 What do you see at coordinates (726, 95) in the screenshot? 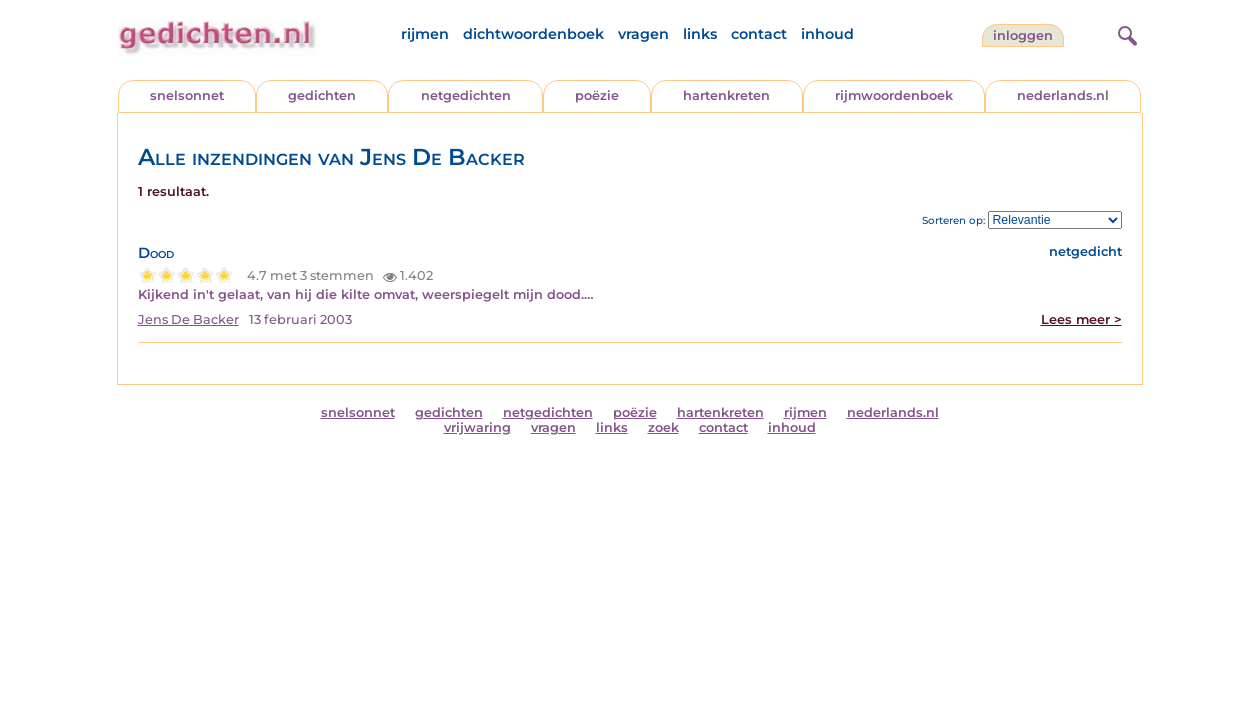
I see `hartenkreten` at bounding box center [726, 95].